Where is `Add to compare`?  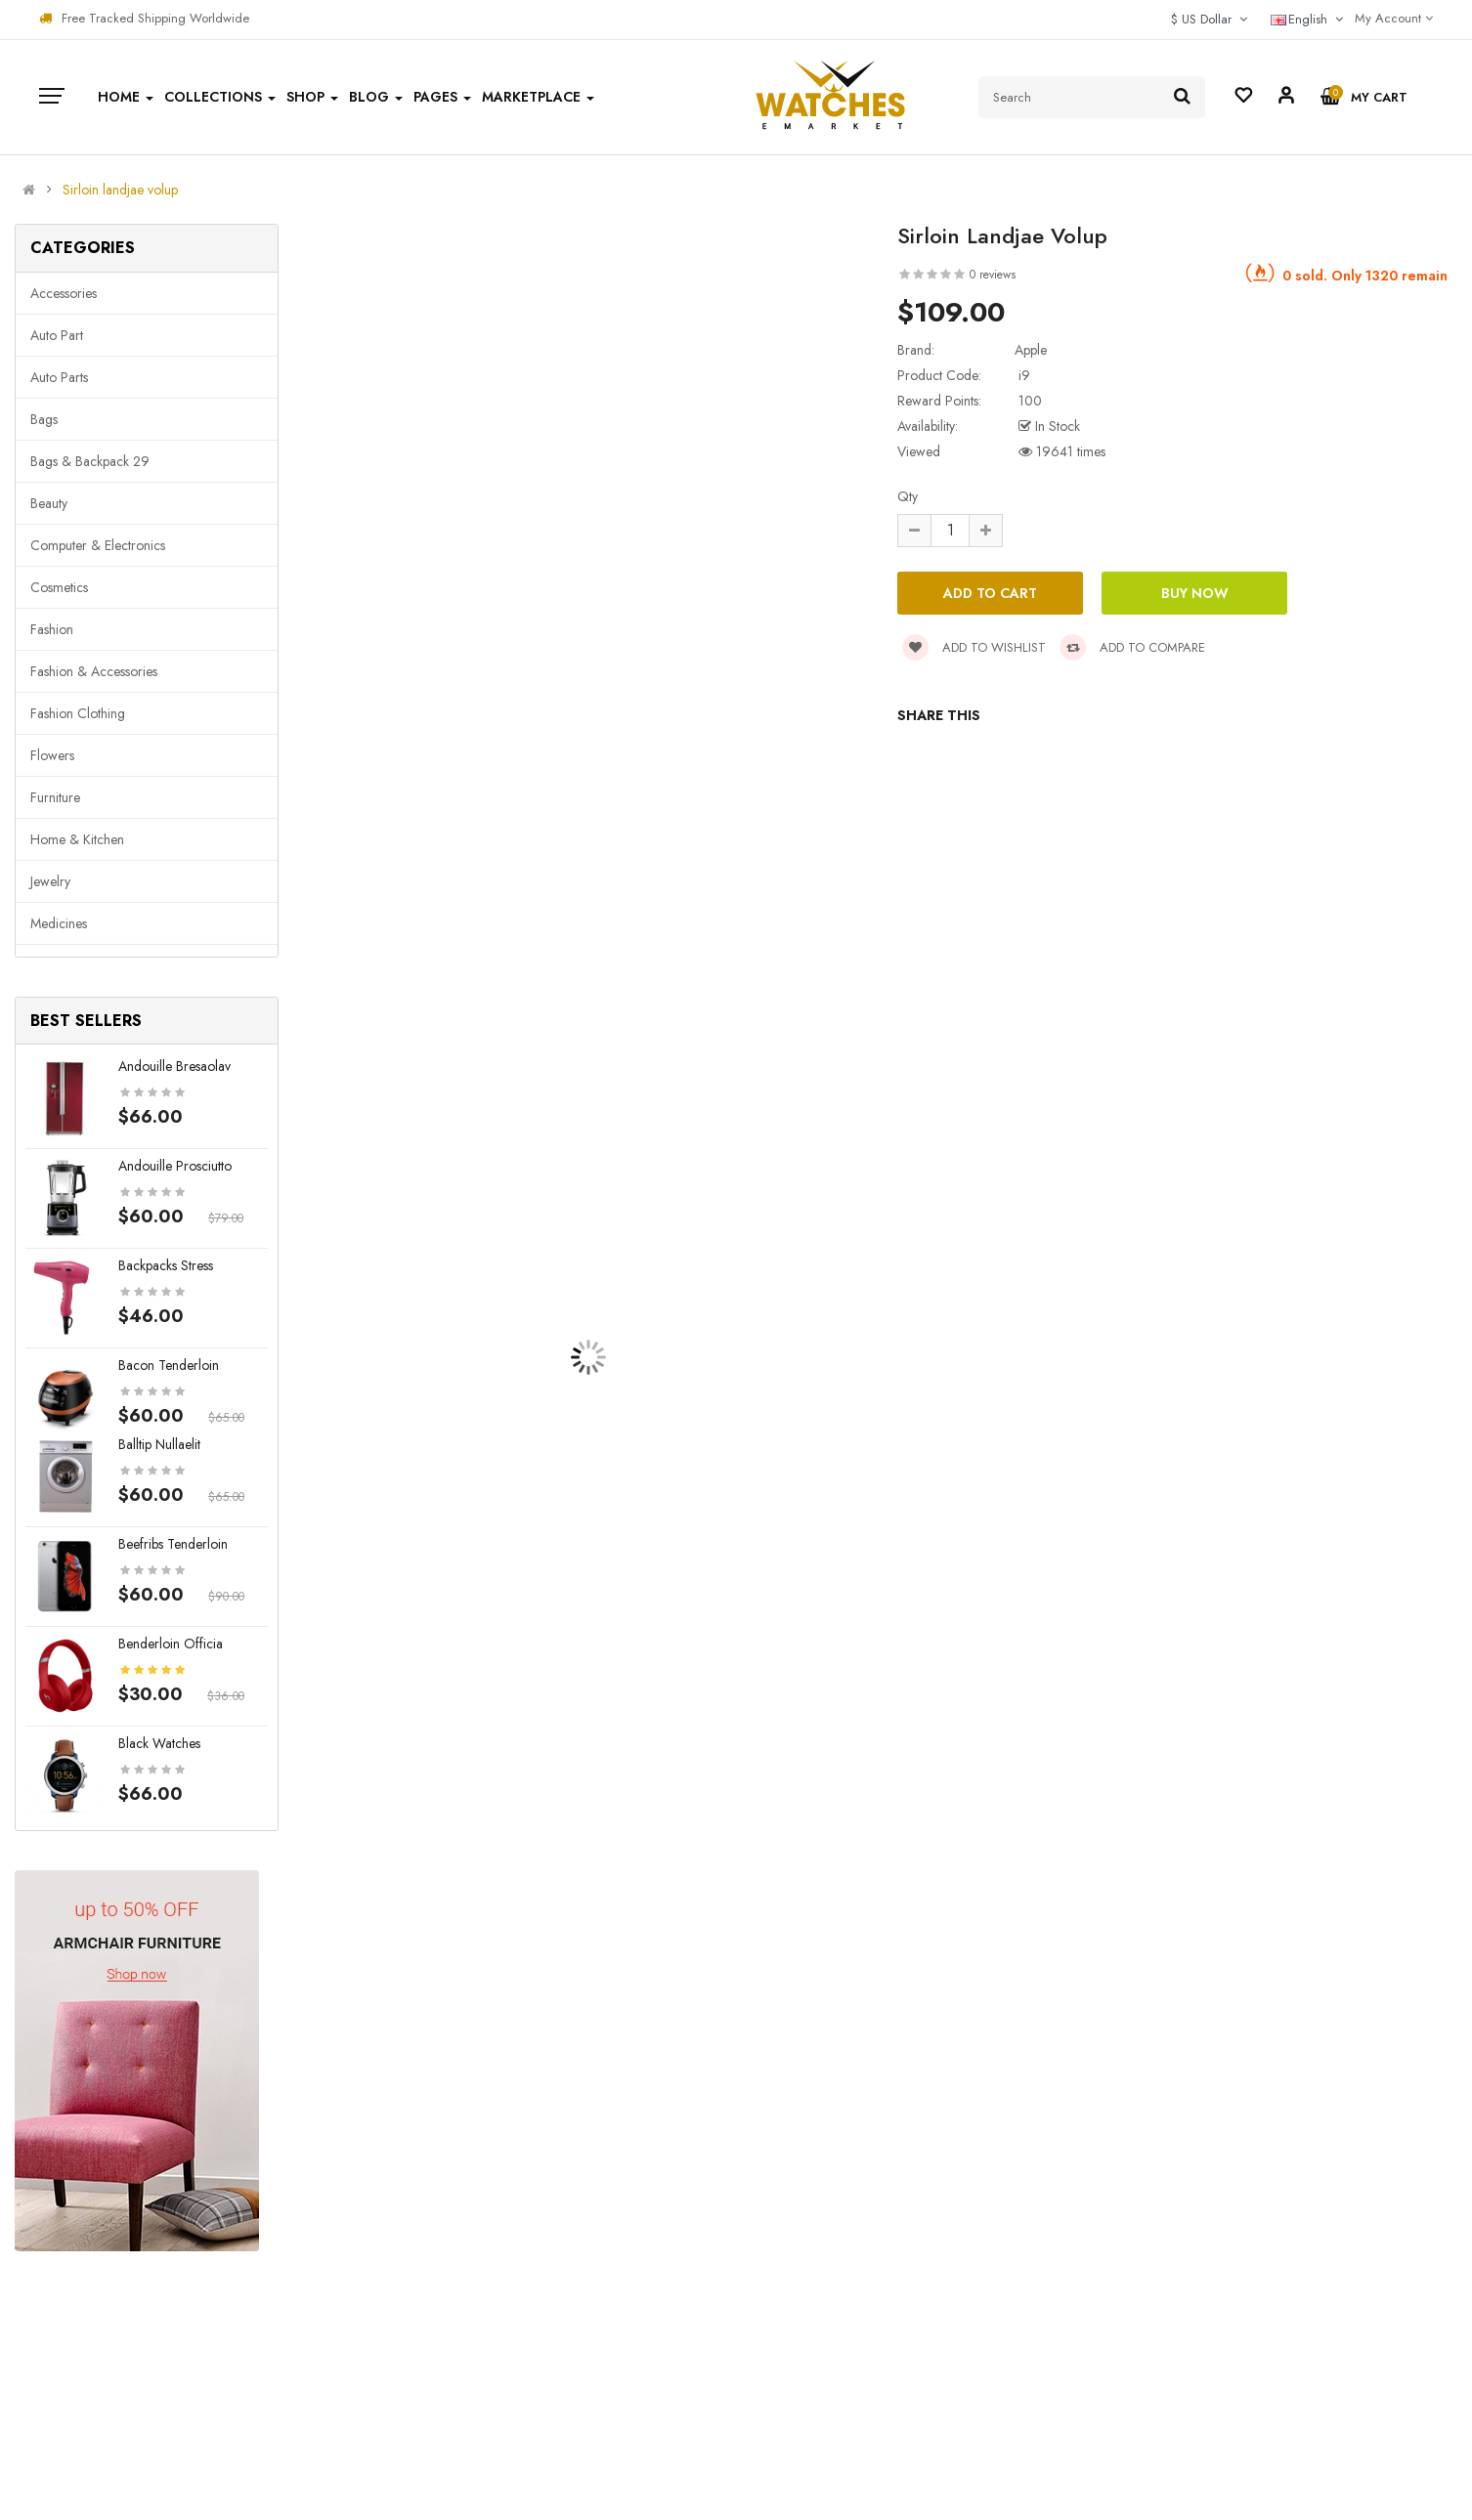 Add to compare is located at coordinates (1132, 647).